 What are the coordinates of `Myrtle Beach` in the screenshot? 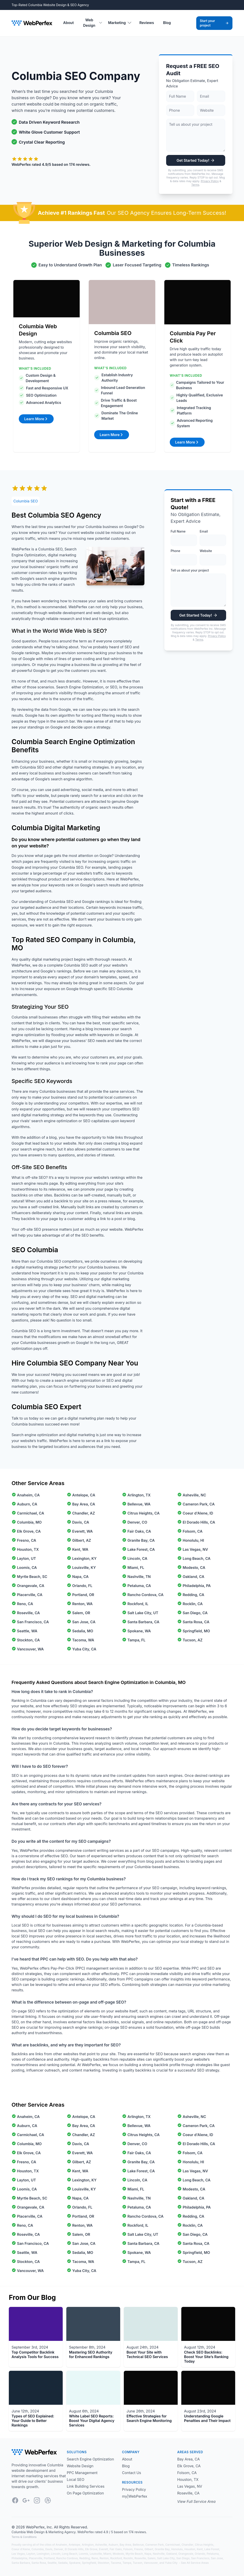 It's located at (134, 2553).